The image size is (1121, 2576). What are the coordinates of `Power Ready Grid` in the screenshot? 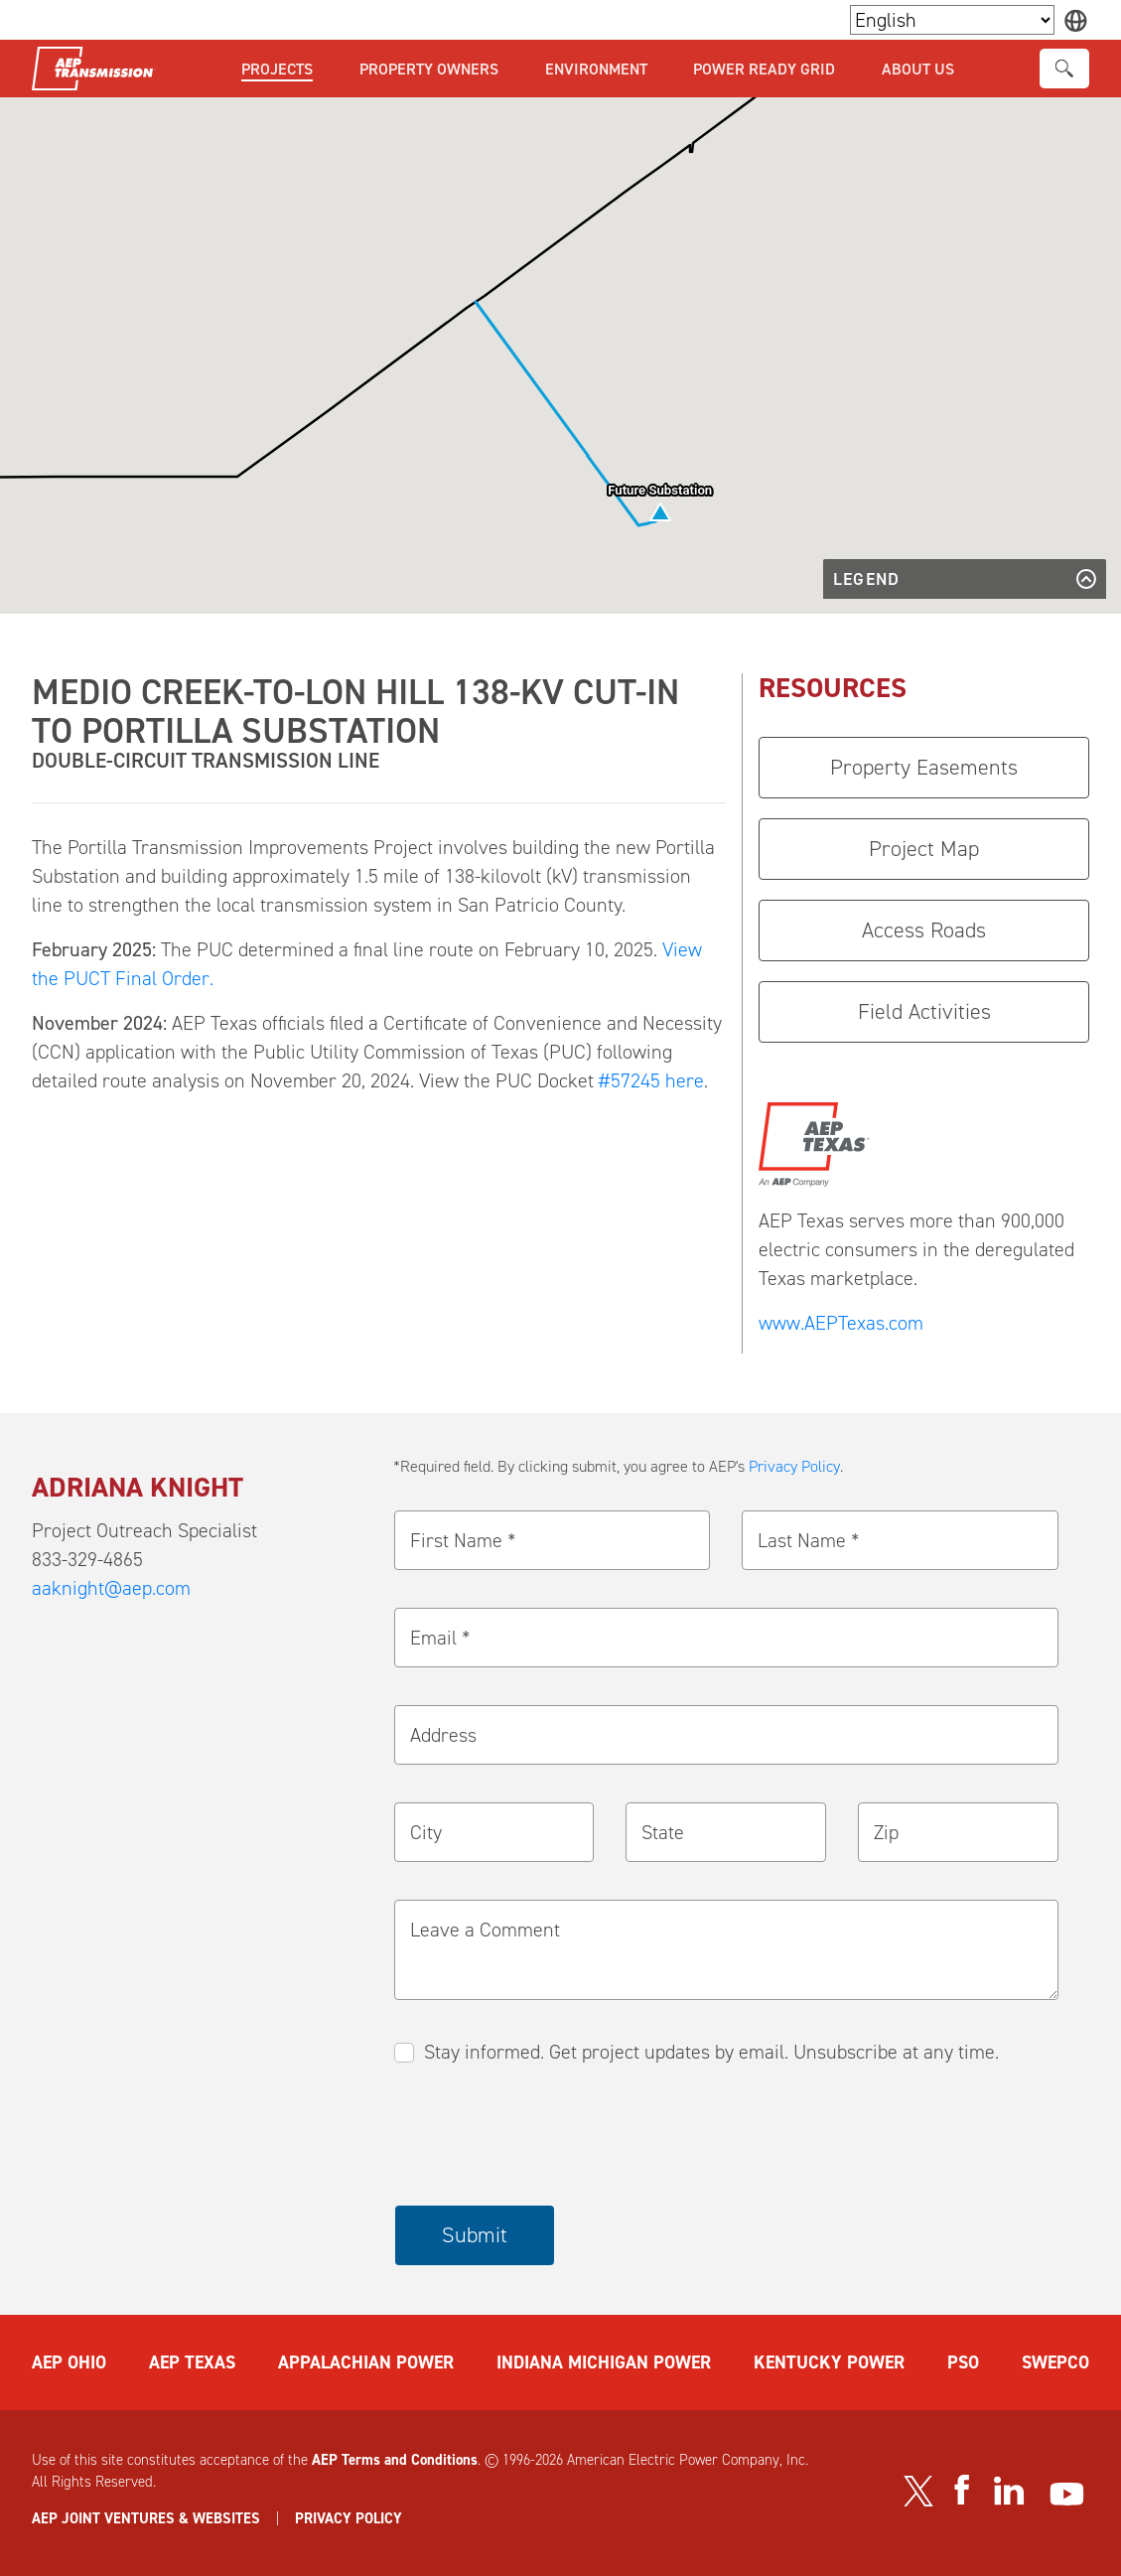 It's located at (764, 69).